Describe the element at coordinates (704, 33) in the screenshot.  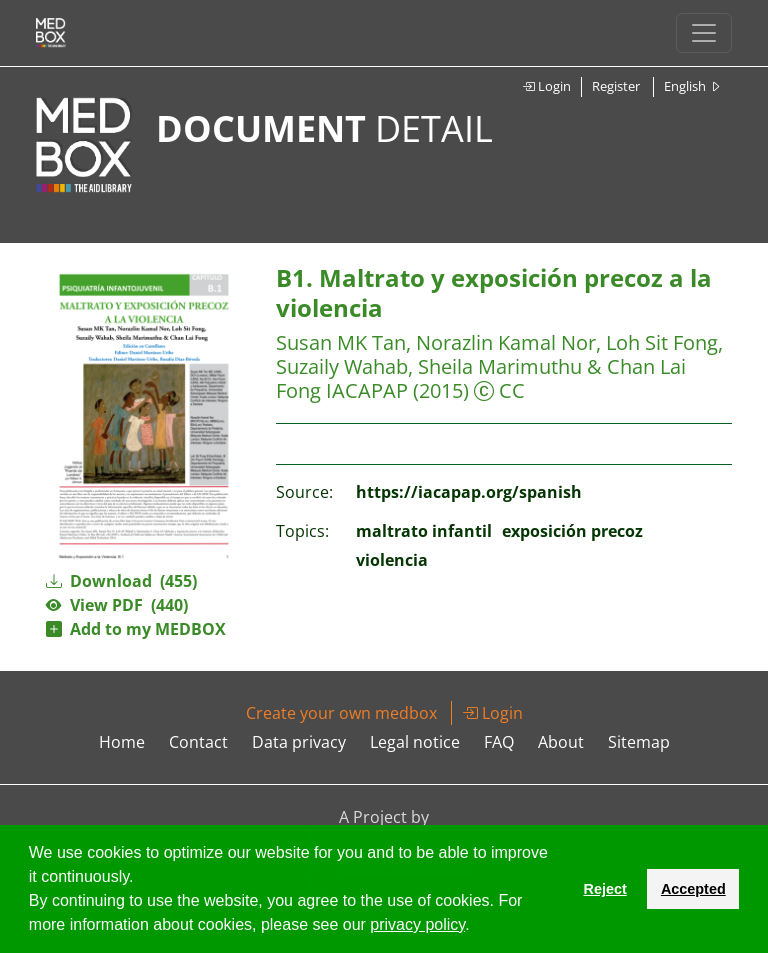
I see `[Toggle navigation]` at that location.